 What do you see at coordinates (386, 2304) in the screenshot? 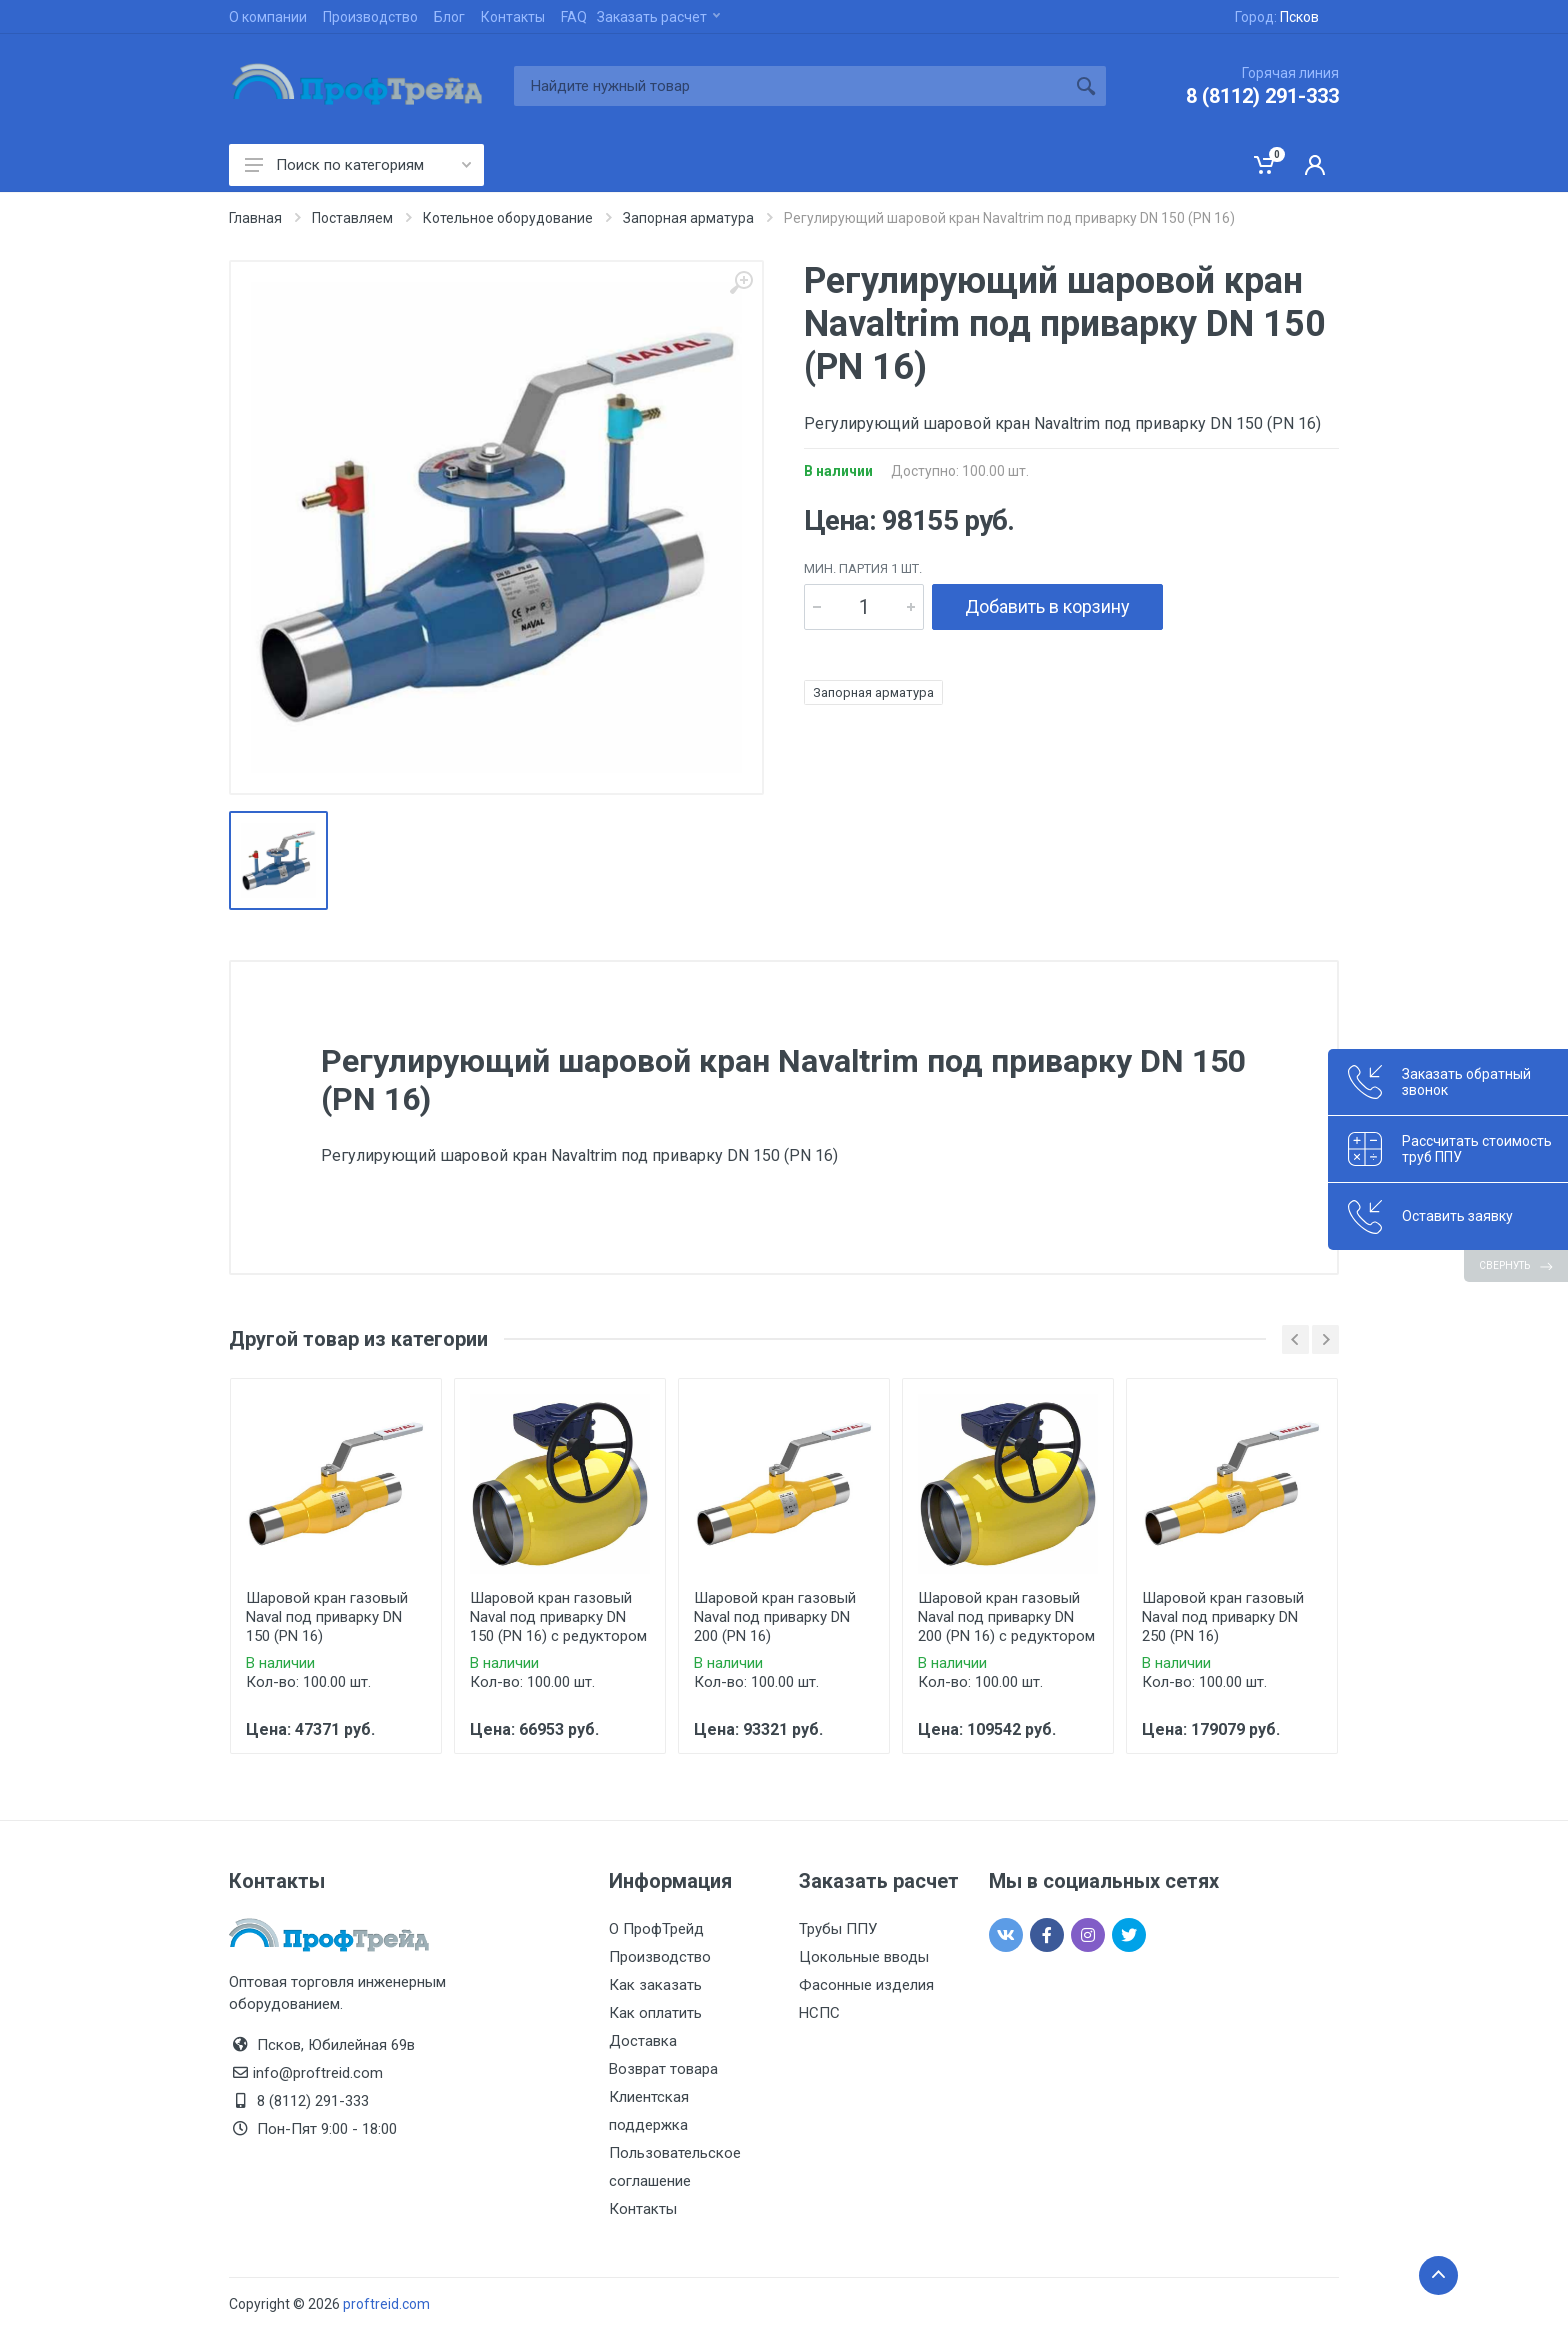
I see `proftreid.com` at bounding box center [386, 2304].